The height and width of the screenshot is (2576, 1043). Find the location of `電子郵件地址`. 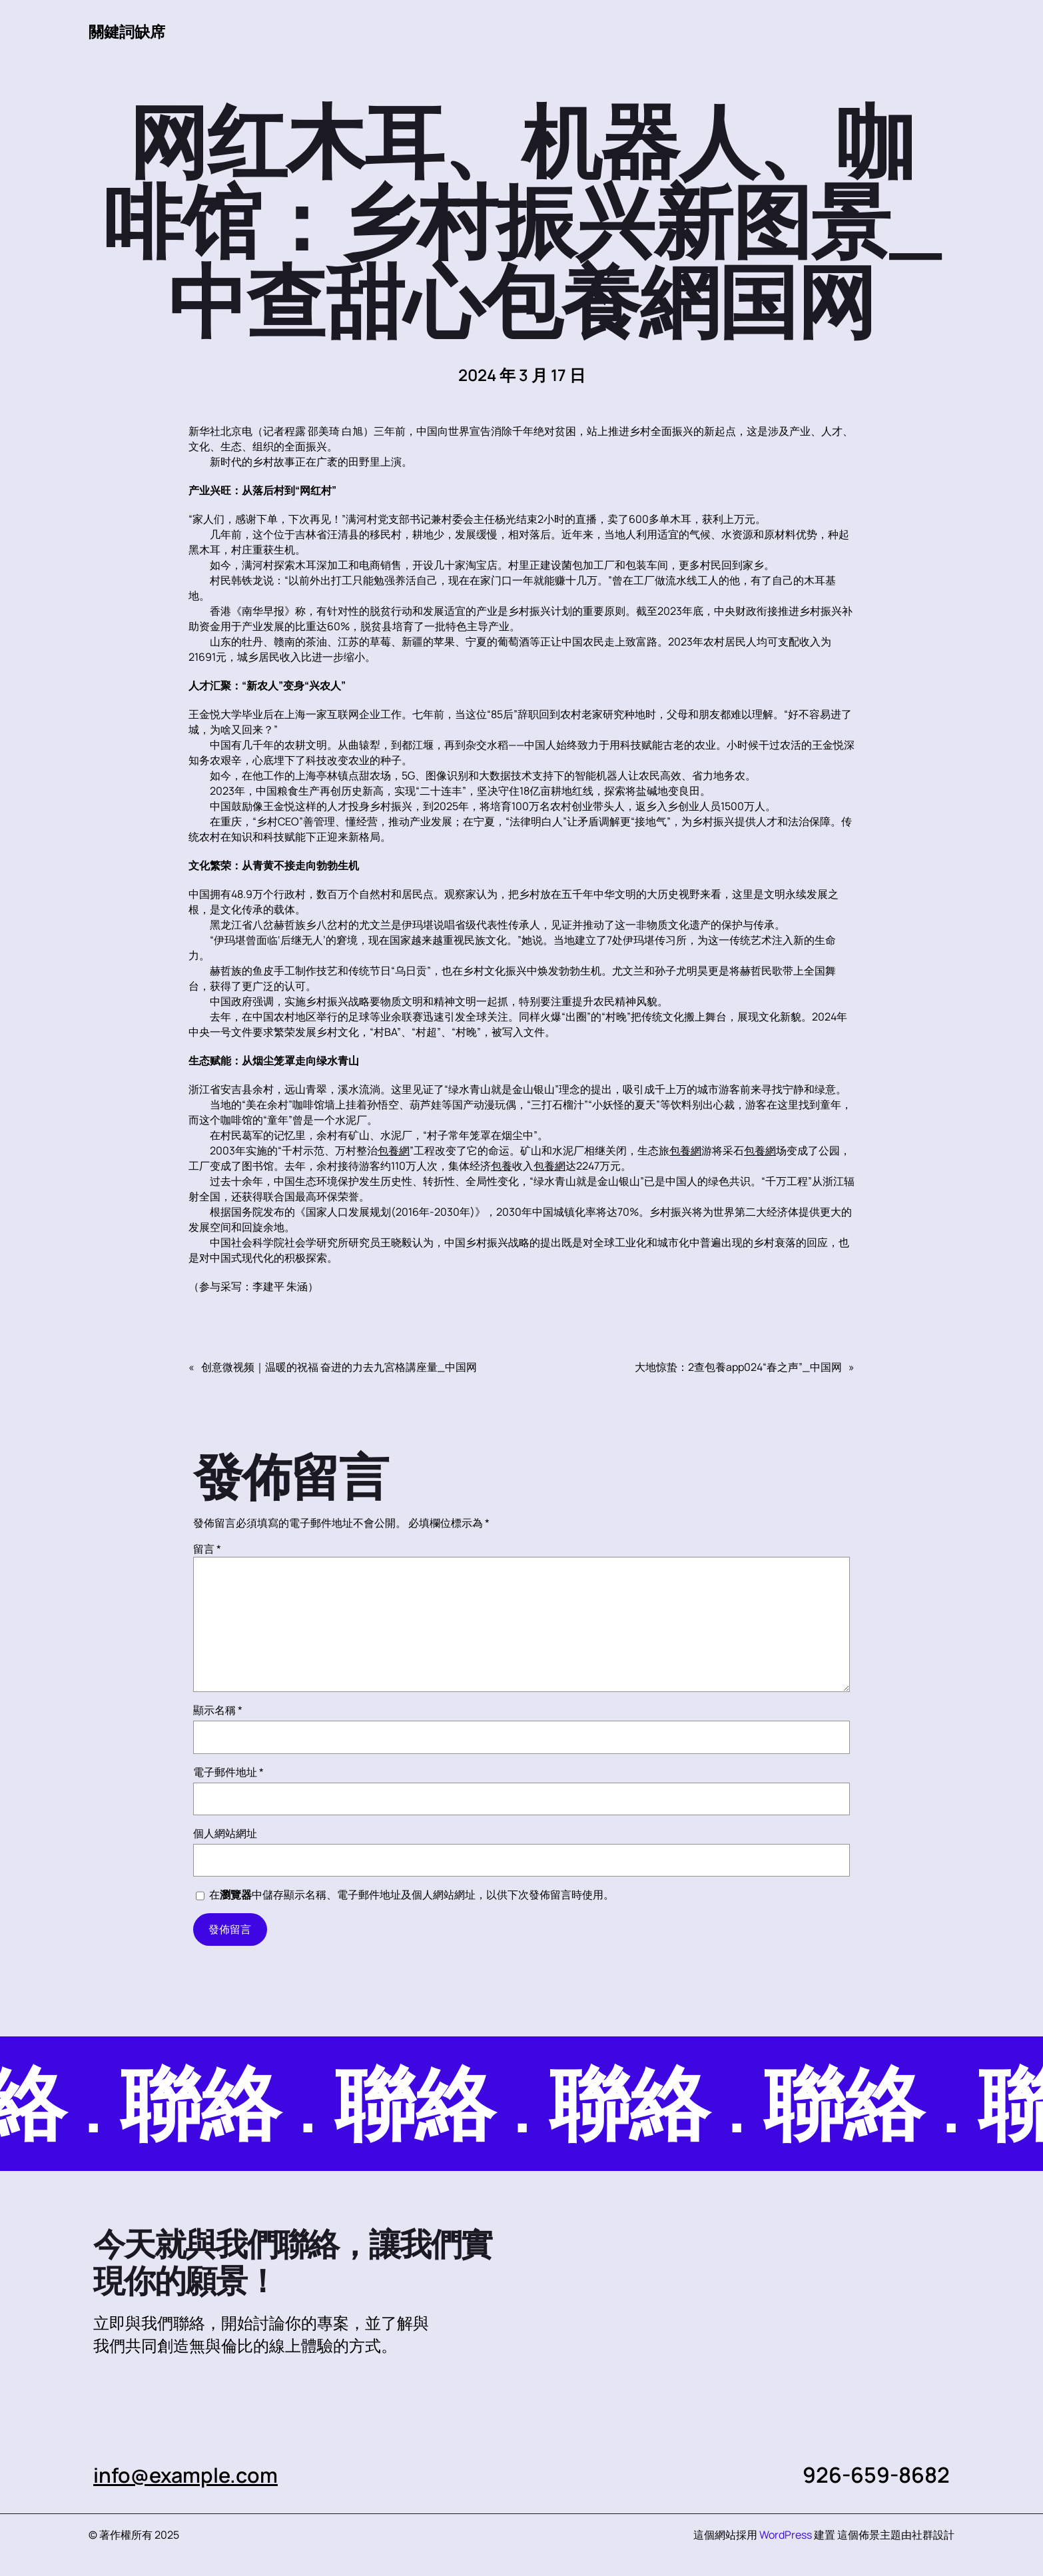

電子郵件地址 is located at coordinates (228, 1772).